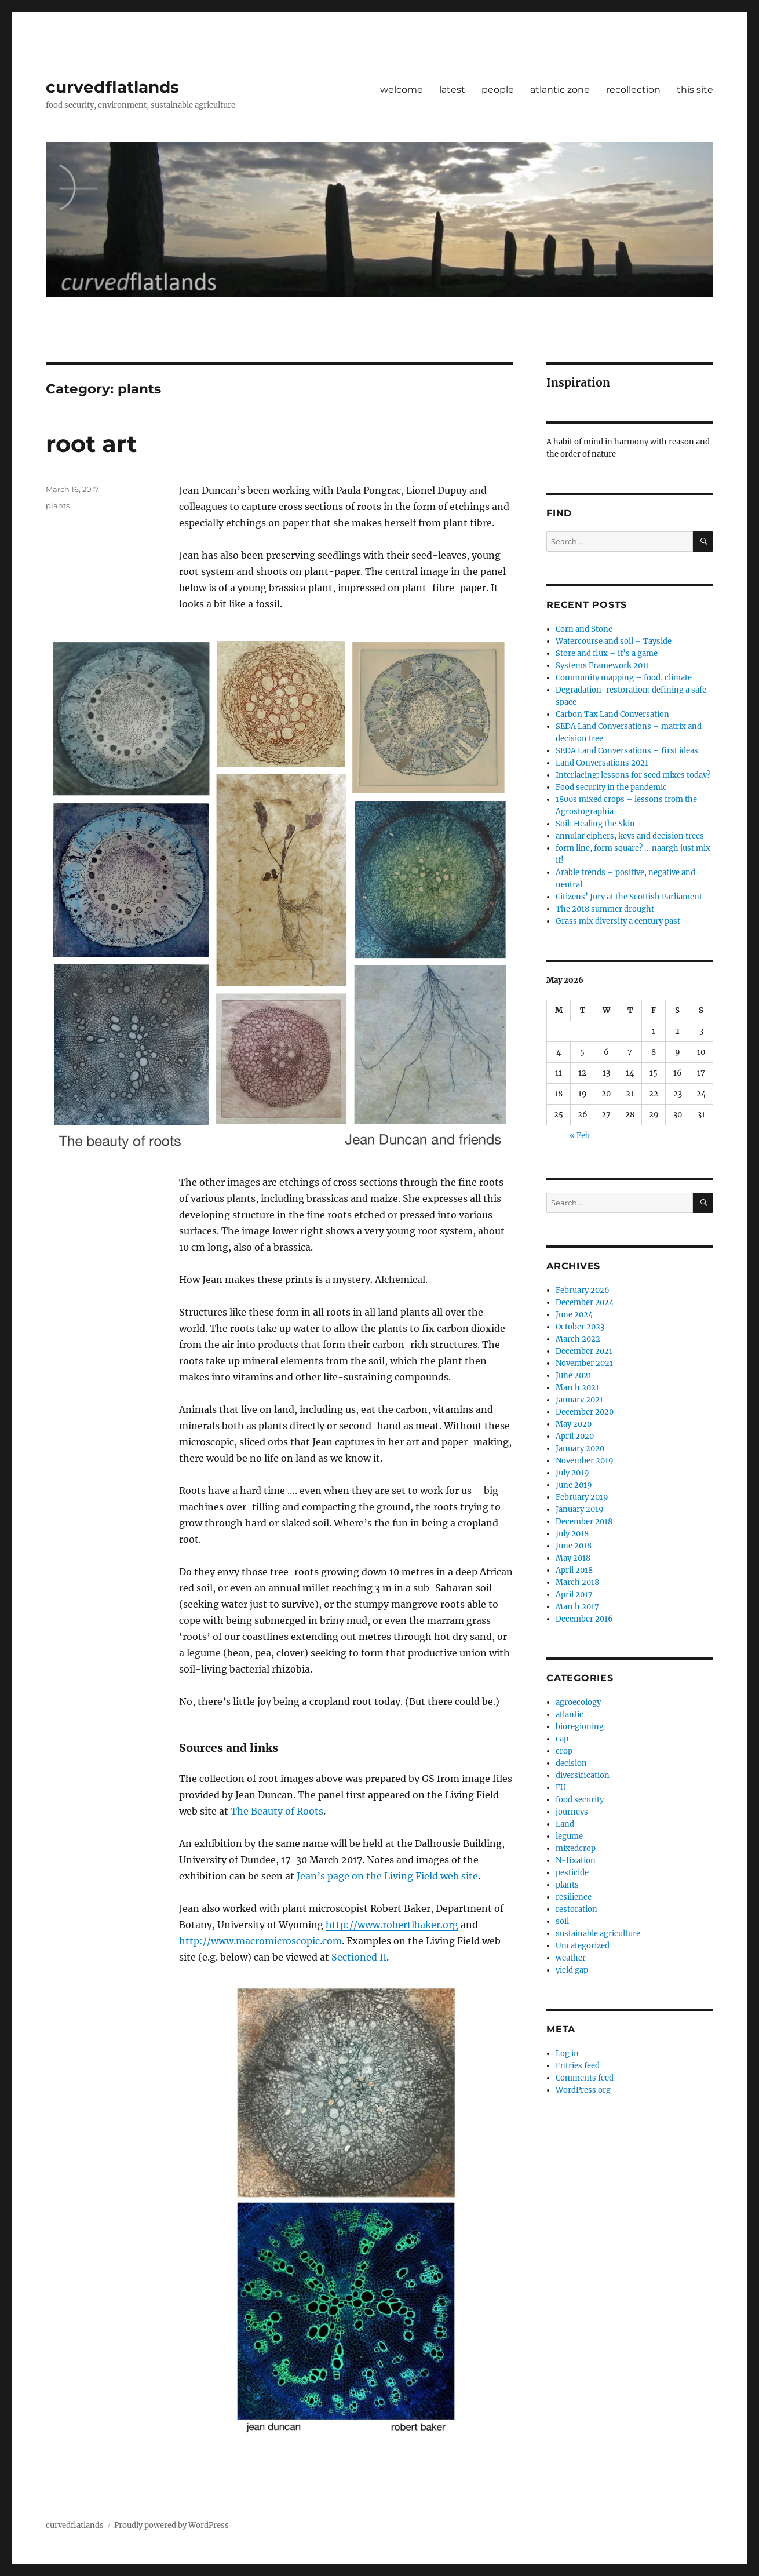 The height and width of the screenshot is (2576, 759). I want to click on welcome, so click(401, 89).